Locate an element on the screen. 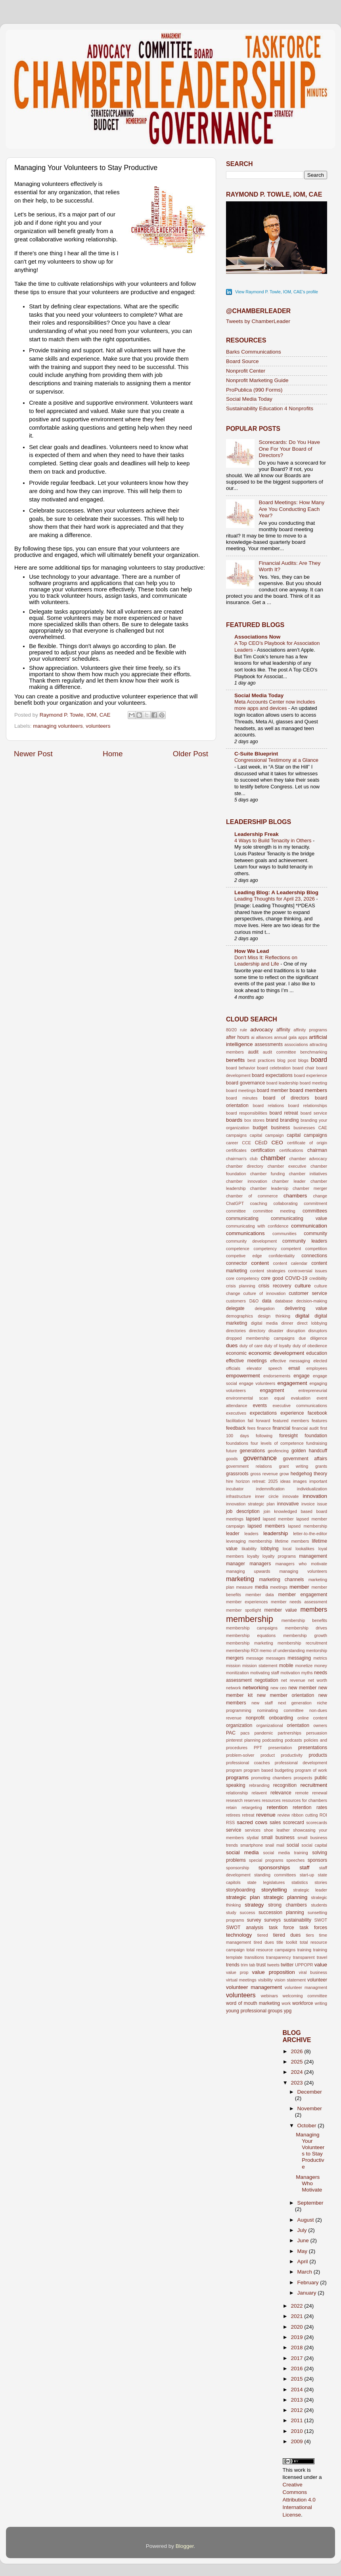 The width and height of the screenshot is (341, 2576). local is located at coordinates (287, 1548).